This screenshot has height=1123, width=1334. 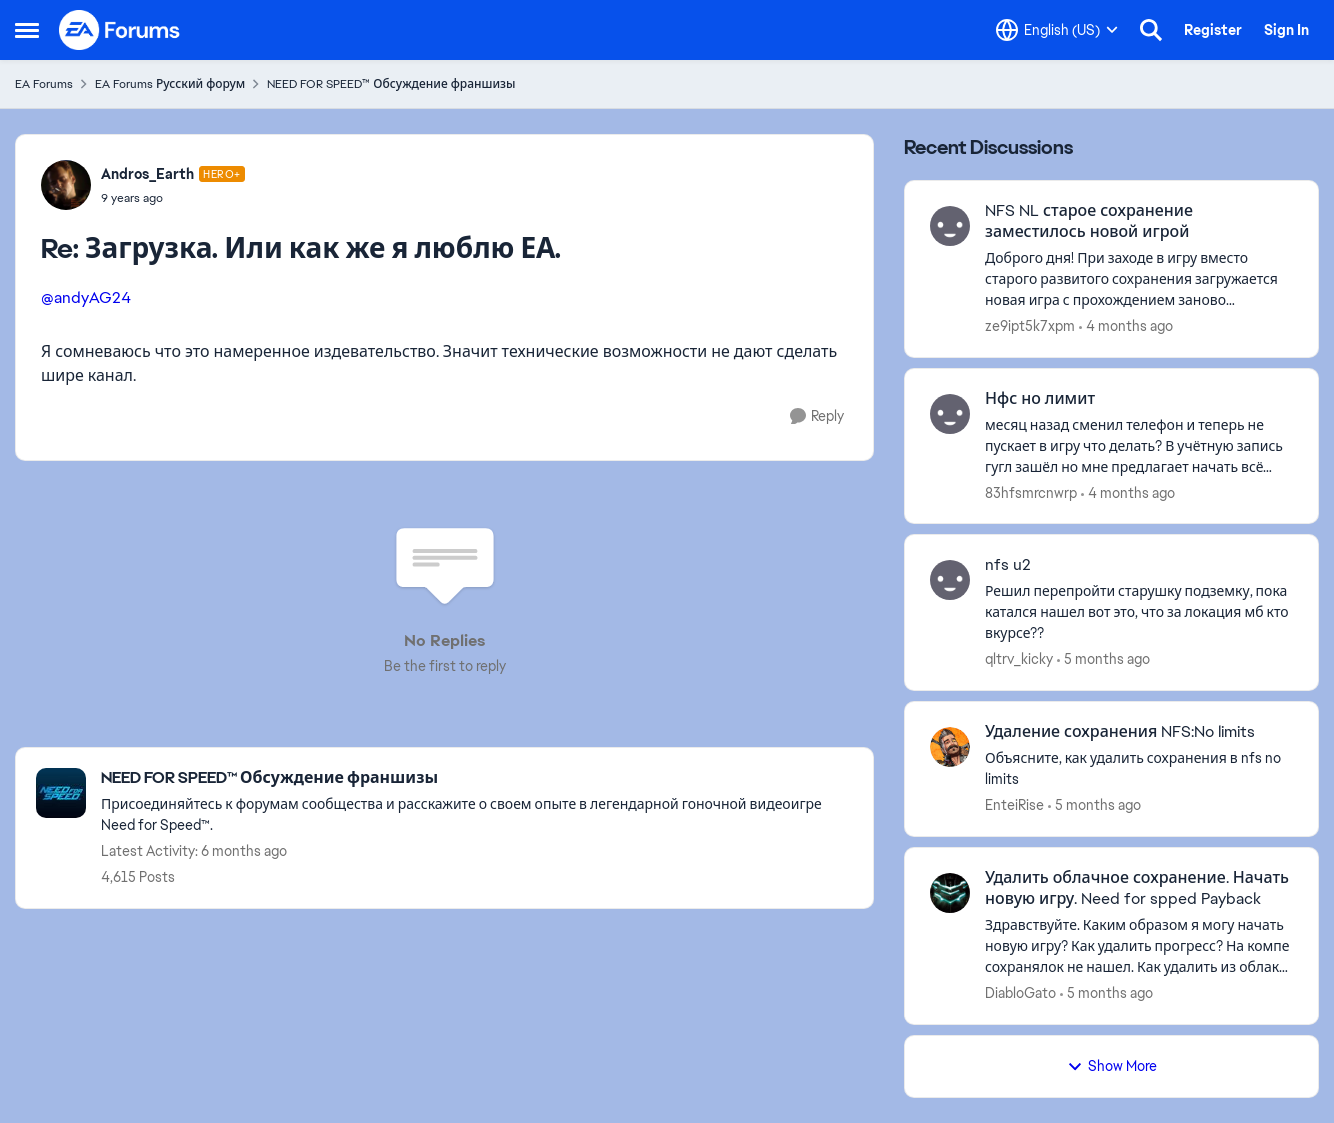 What do you see at coordinates (1008, 565) in the screenshot?
I see `nfs u2 [nfs u2 Решил перепройти старушку подземку, пока катался нашел вот это, что за локация мб кто вкурсе??]` at bounding box center [1008, 565].